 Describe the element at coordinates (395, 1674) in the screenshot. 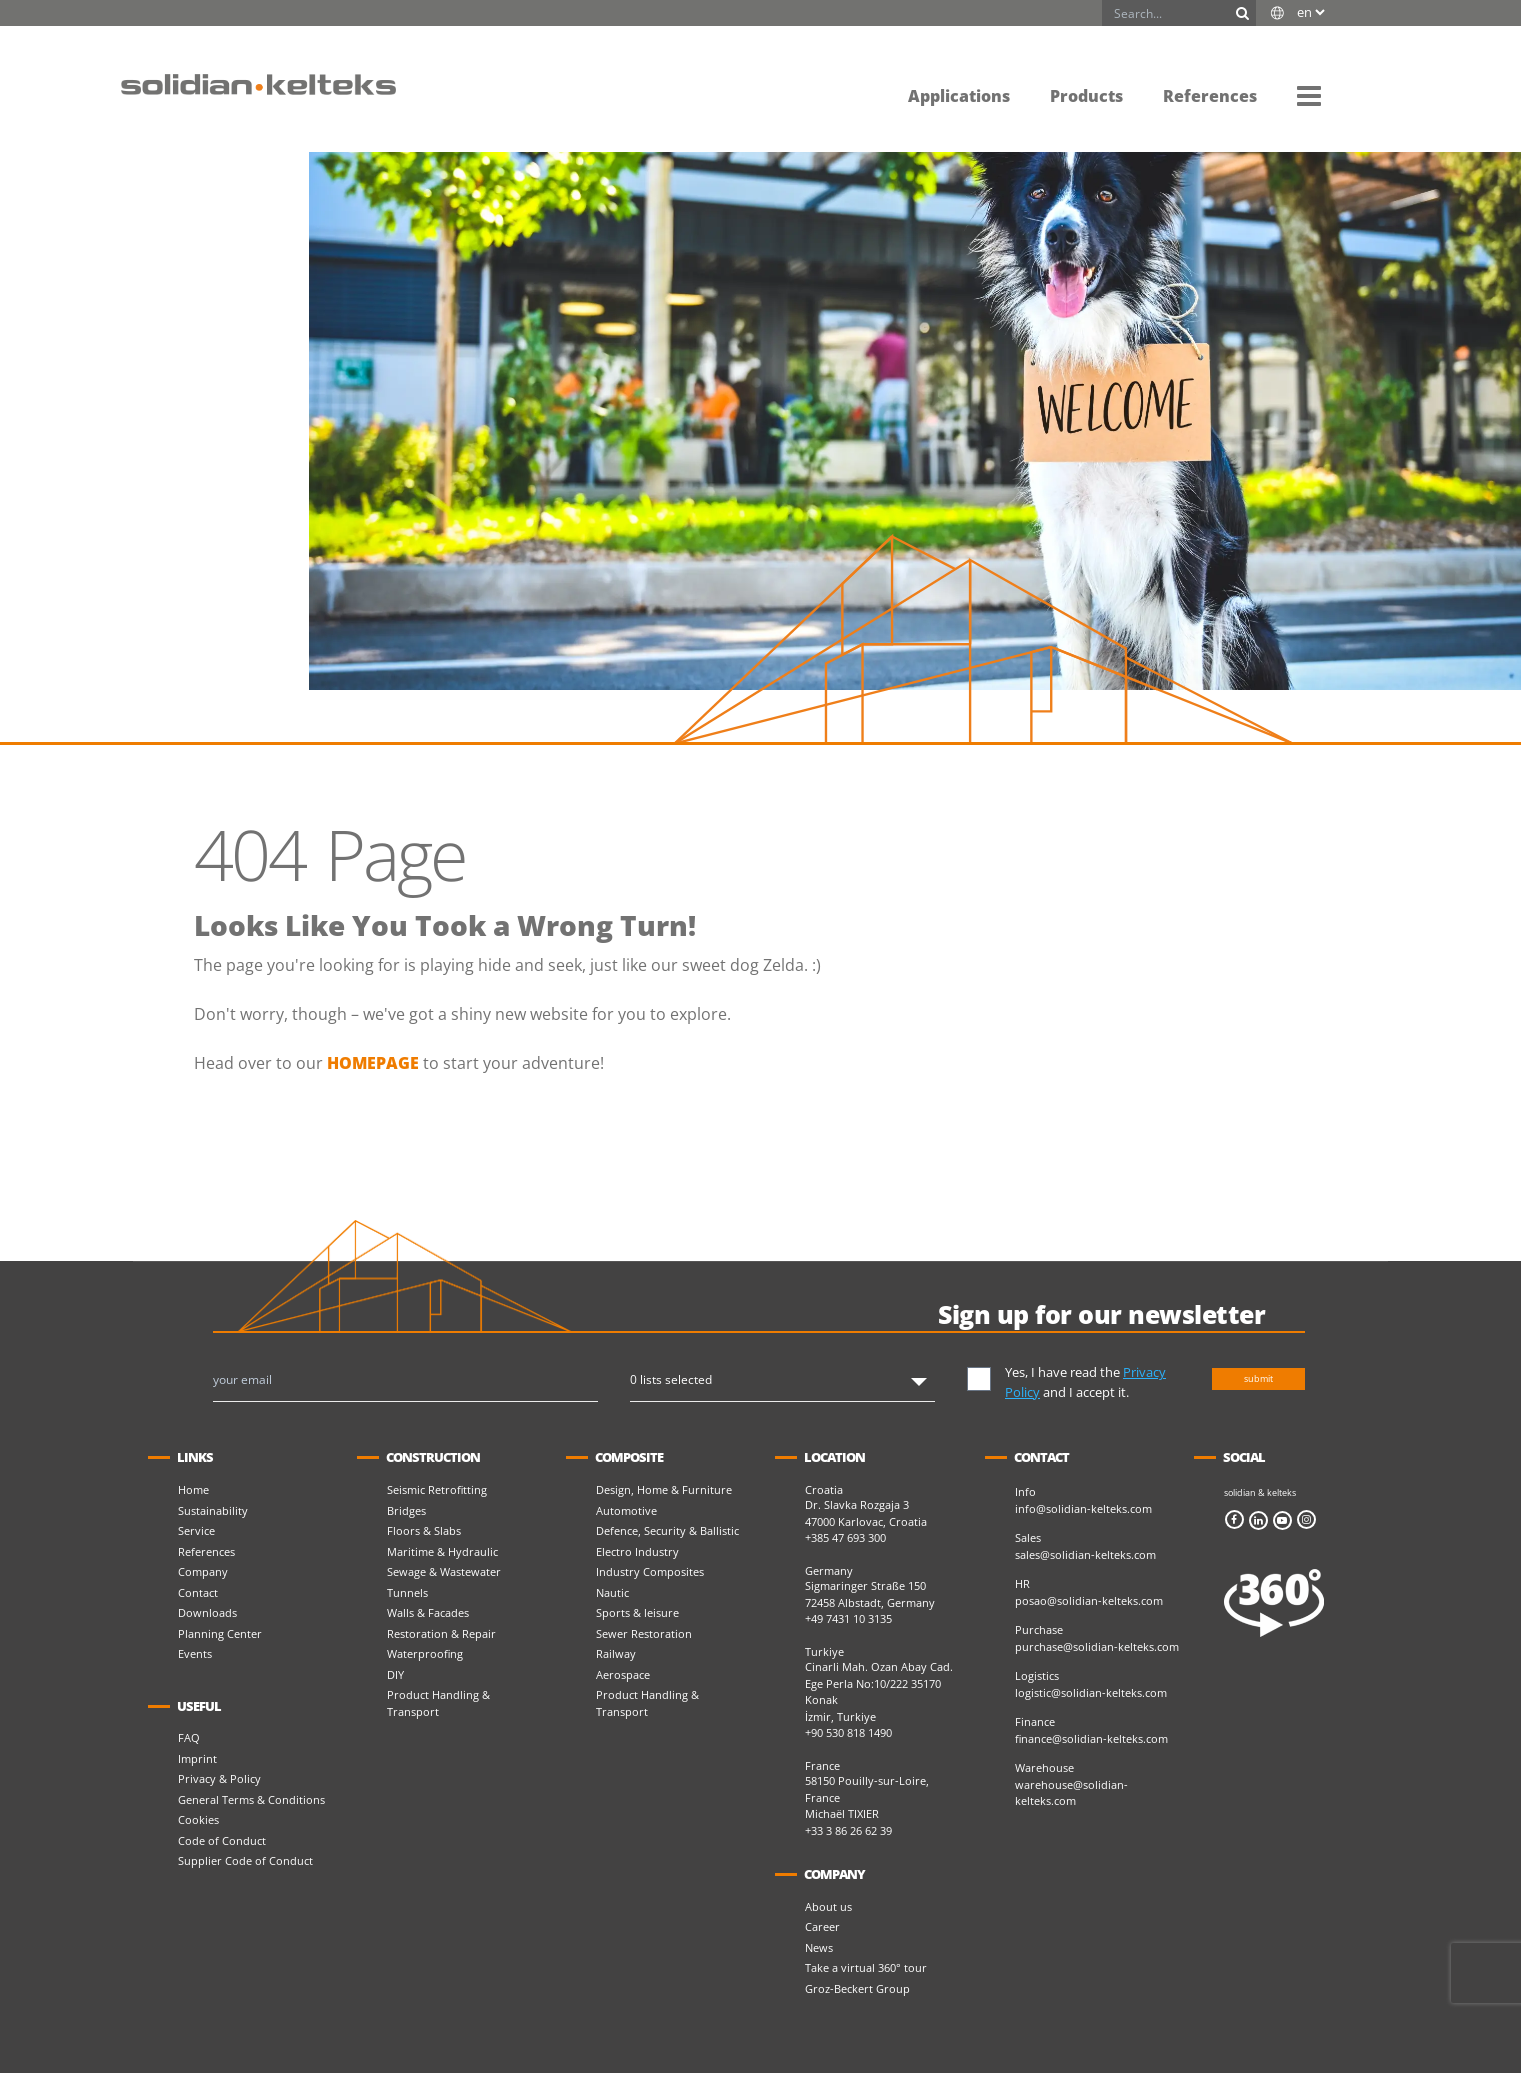

I see `DIY` at that location.